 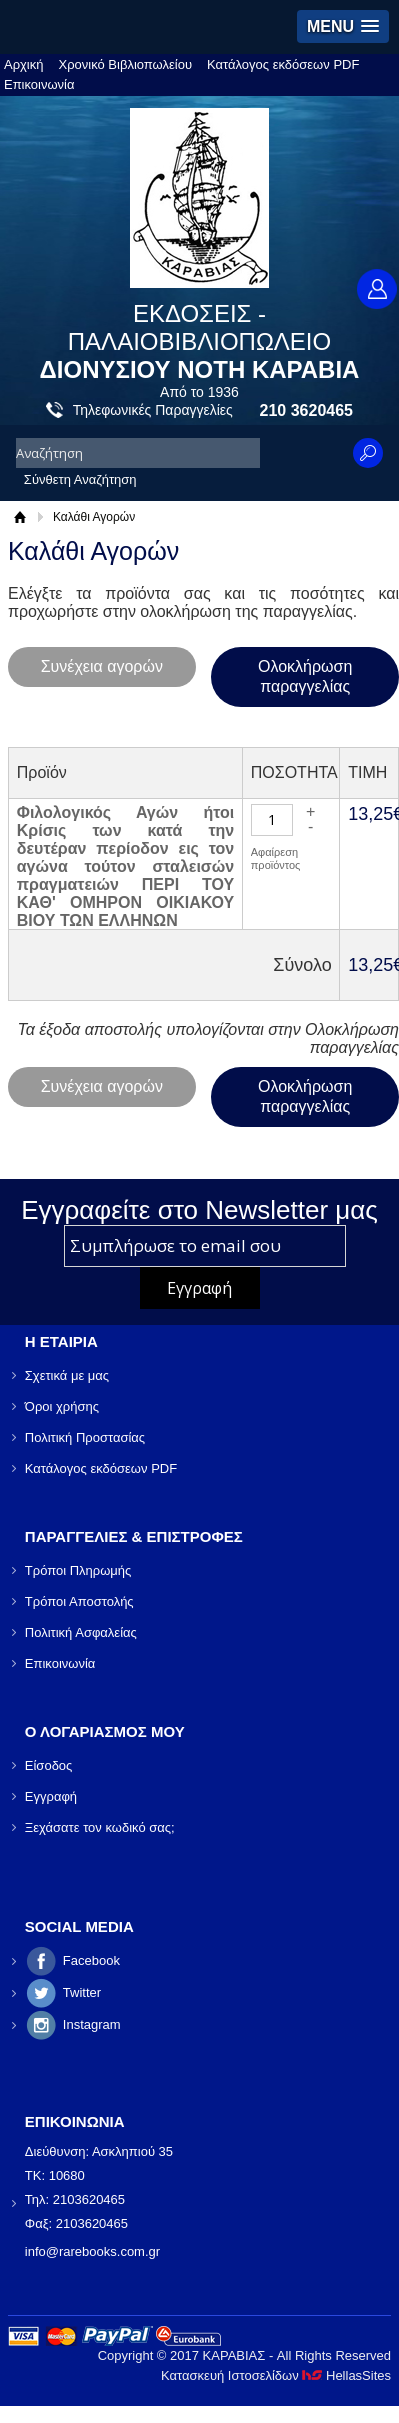 I want to click on Πολιτική Ασφαλείας, so click(x=81, y=1632).